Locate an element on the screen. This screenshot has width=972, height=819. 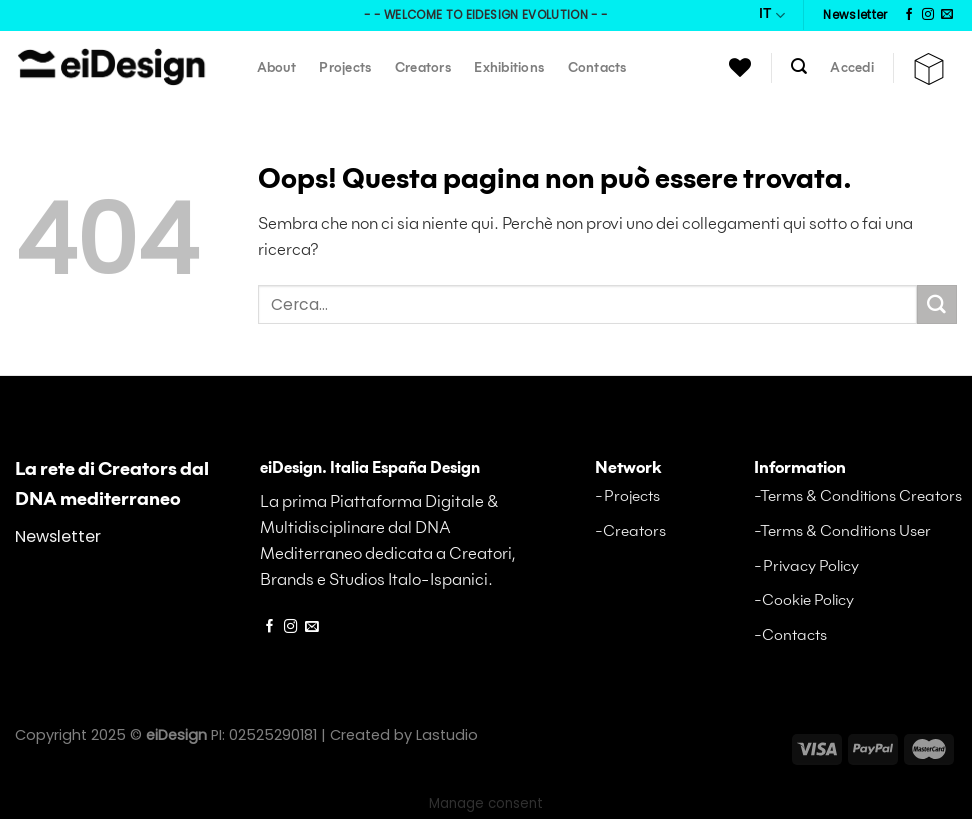
[Invia a] is located at coordinates (937, 305).